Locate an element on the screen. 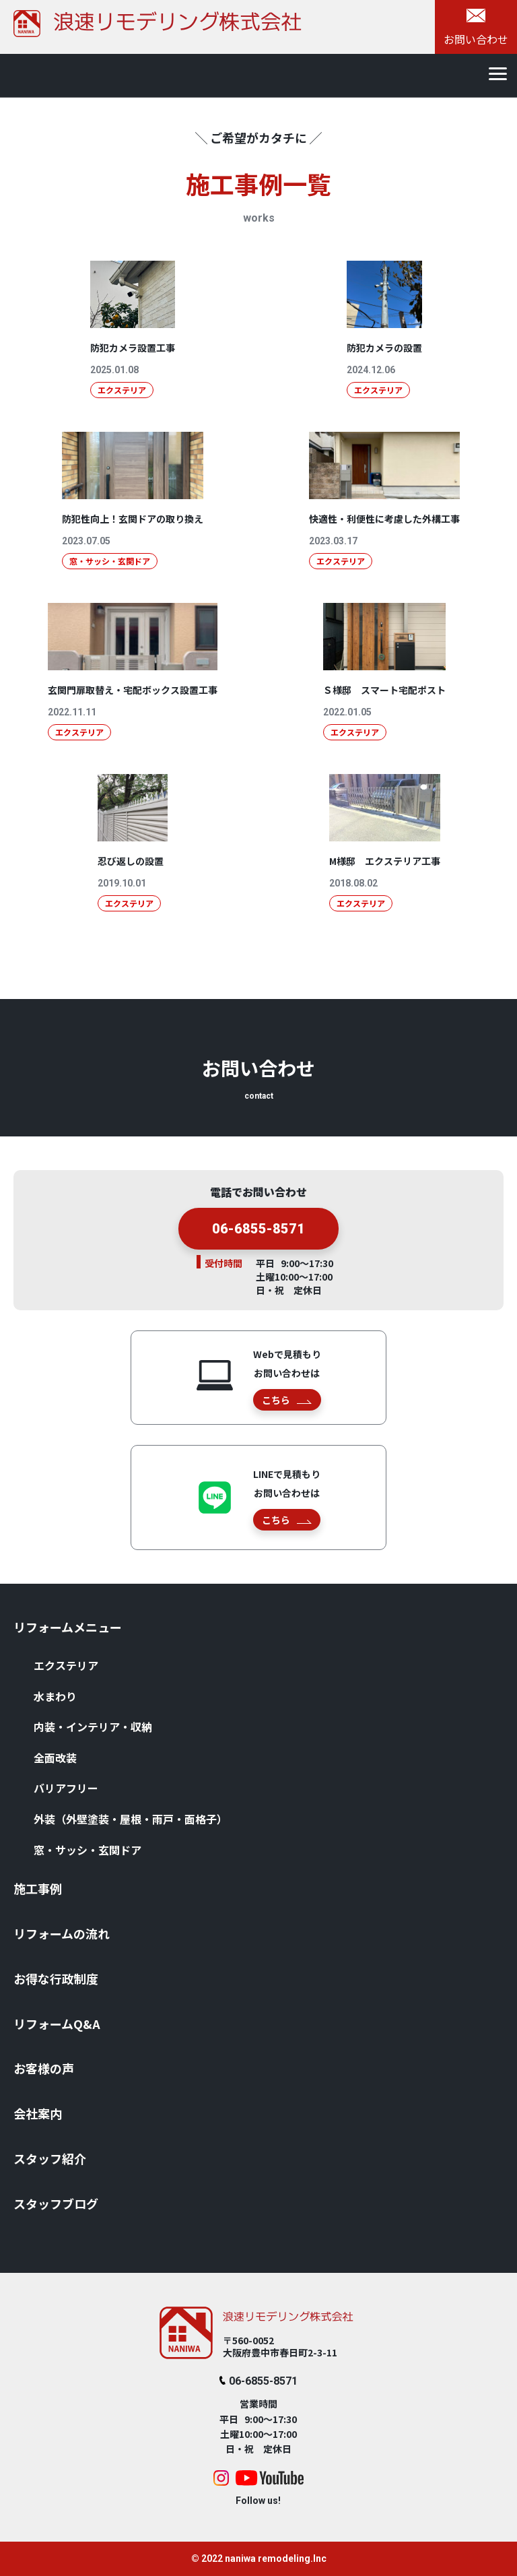 The height and width of the screenshot is (2576, 517). スタッフ紹介 is located at coordinates (49, 2158).